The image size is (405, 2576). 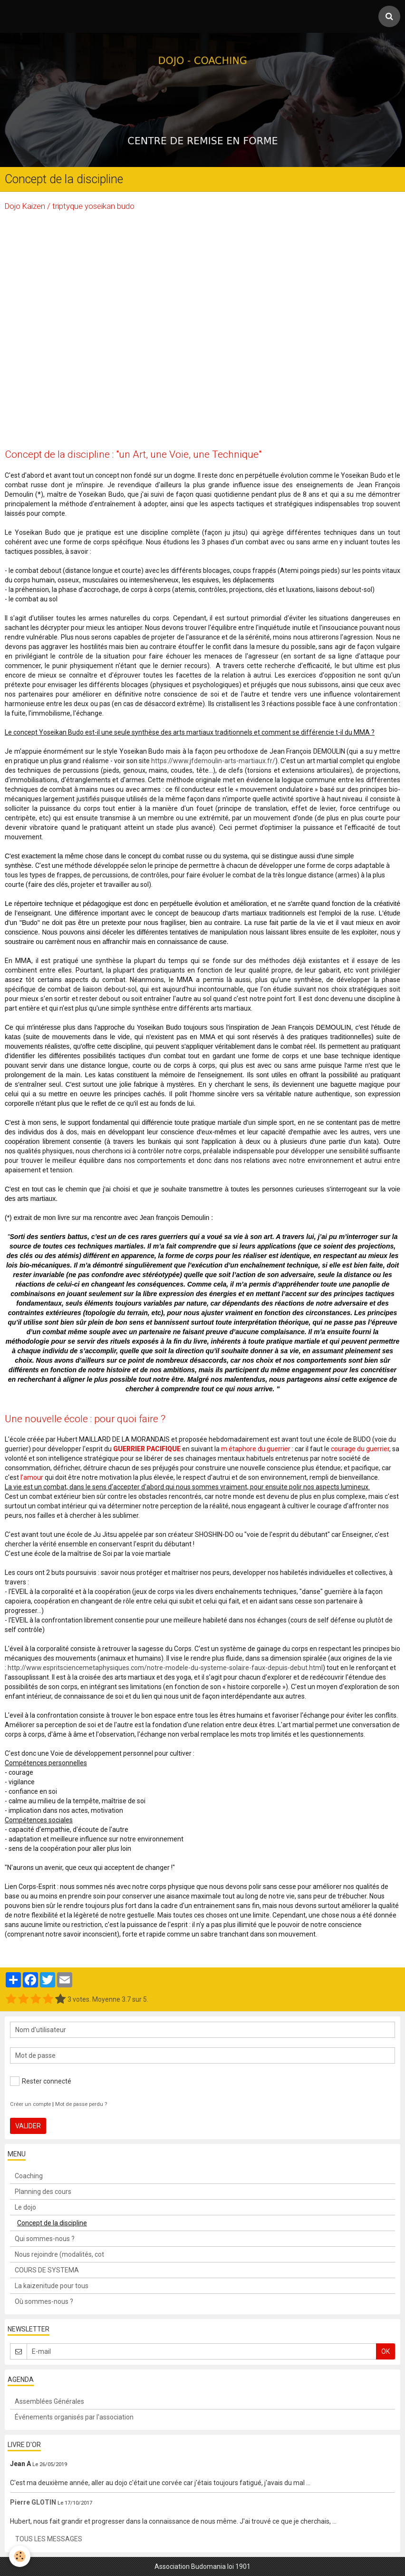 I want to click on Coaching, so click(x=29, y=2176).